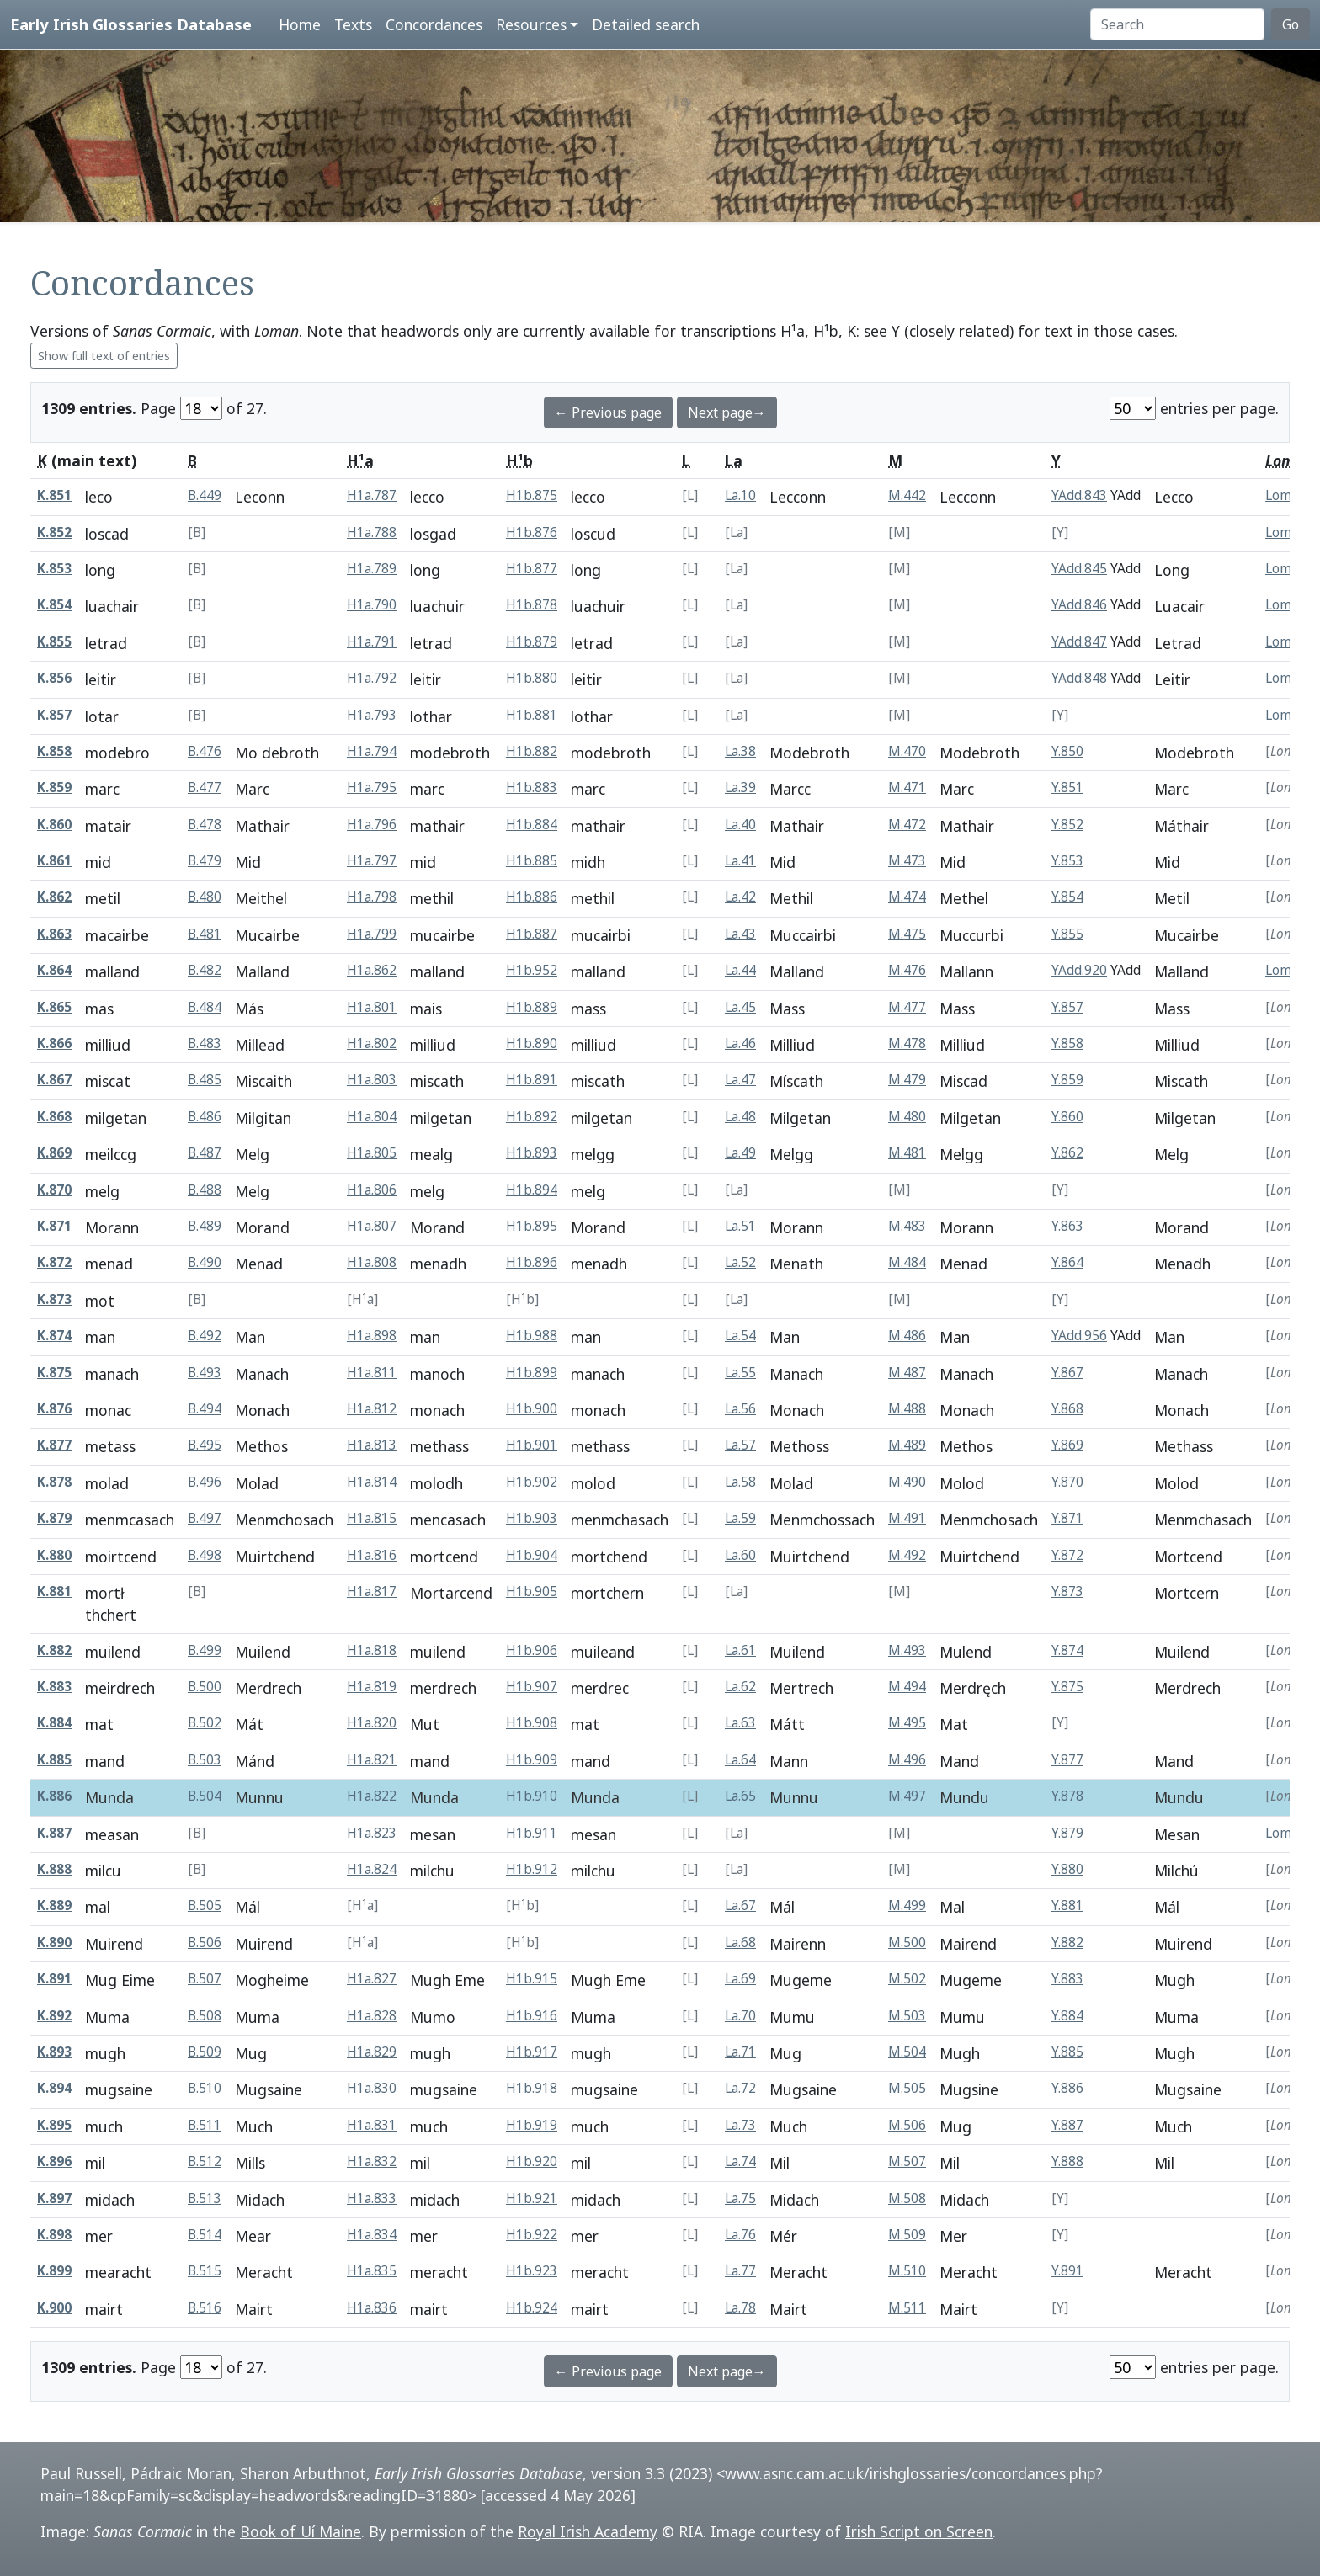 This screenshot has height=2576, width=1320. Describe the element at coordinates (372, 1833) in the screenshot. I see `H1a.823` at that location.